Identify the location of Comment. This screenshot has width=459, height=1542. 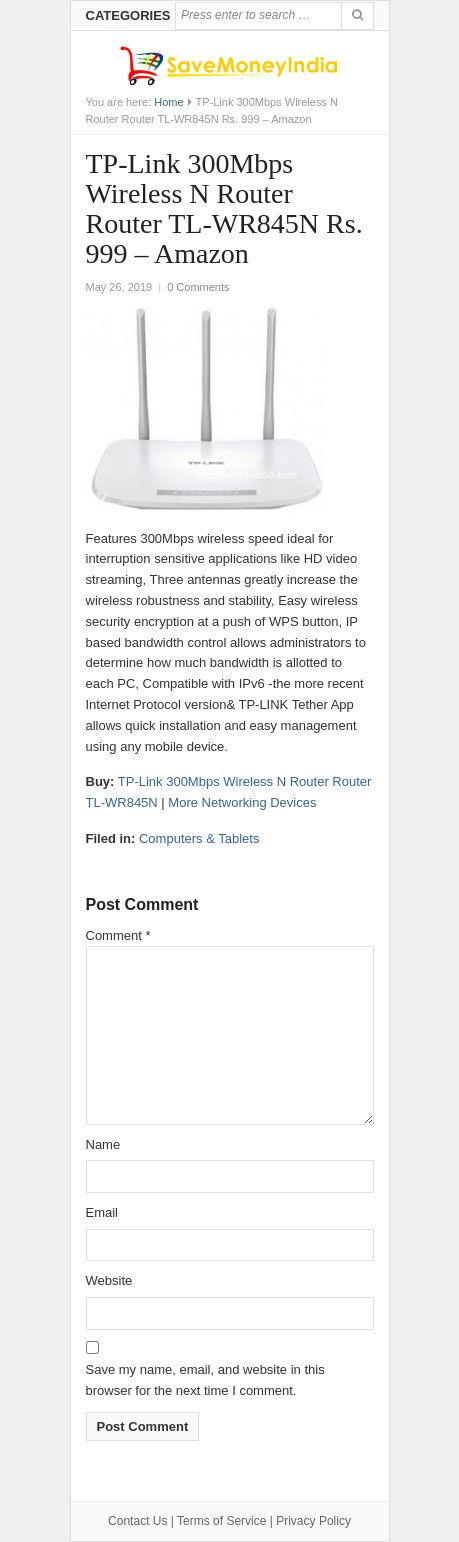
(118, 935).